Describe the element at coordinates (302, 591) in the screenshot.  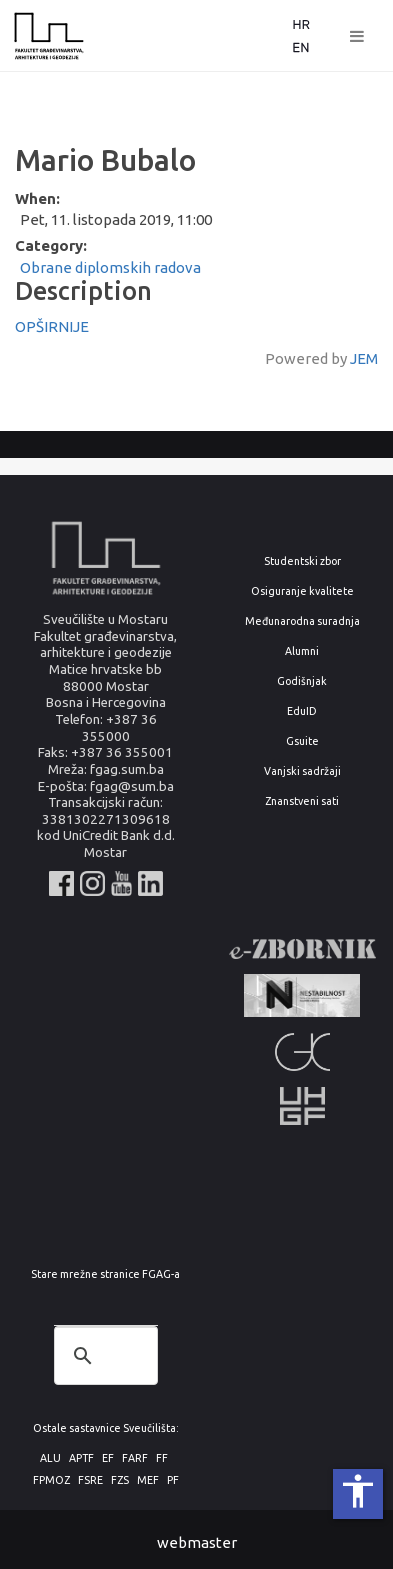
I see `Osiguranje kvalitete` at that location.